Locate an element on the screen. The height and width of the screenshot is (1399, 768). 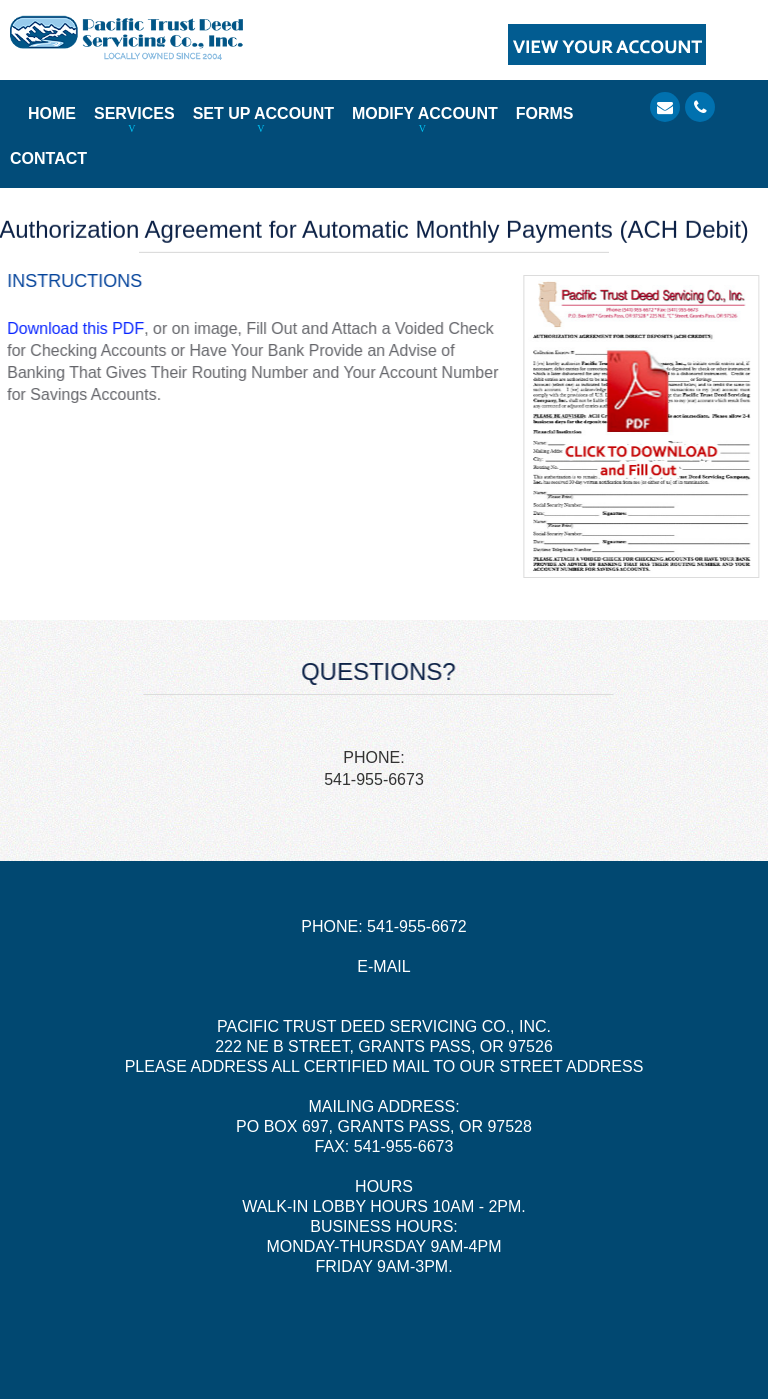
FORMS is located at coordinates (545, 113).